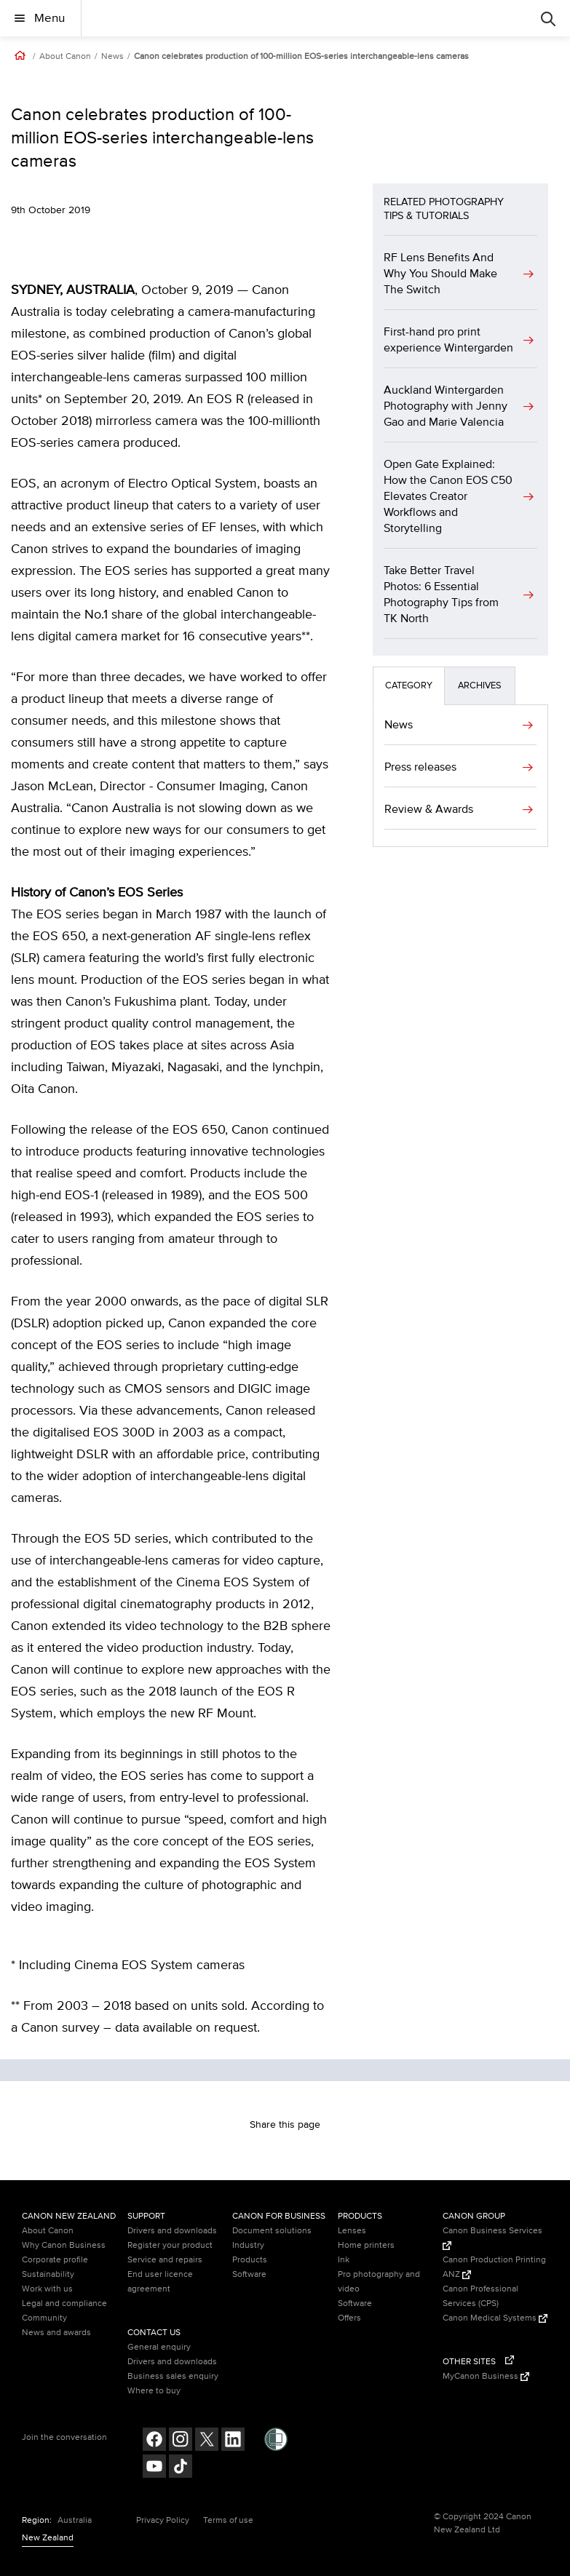 The image size is (570, 2576). I want to click on Australia, so click(75, 2520).